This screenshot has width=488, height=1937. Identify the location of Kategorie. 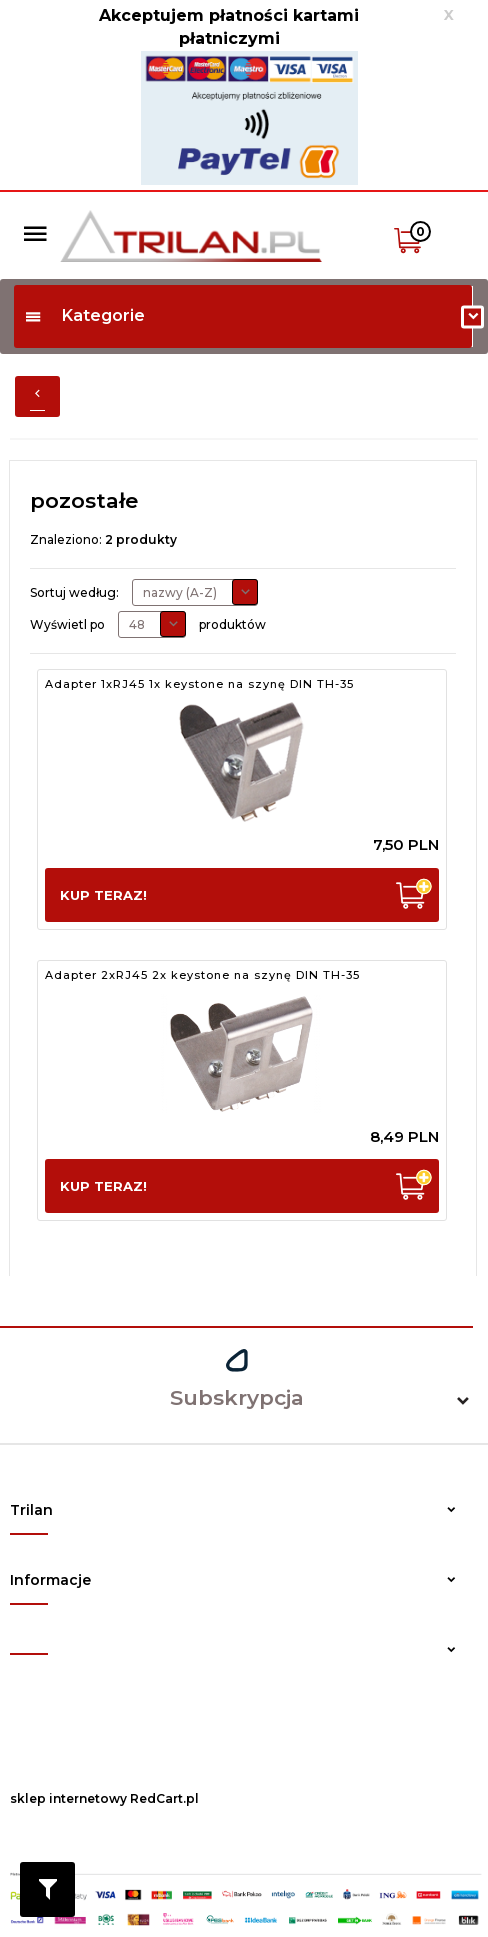
(84, 315).